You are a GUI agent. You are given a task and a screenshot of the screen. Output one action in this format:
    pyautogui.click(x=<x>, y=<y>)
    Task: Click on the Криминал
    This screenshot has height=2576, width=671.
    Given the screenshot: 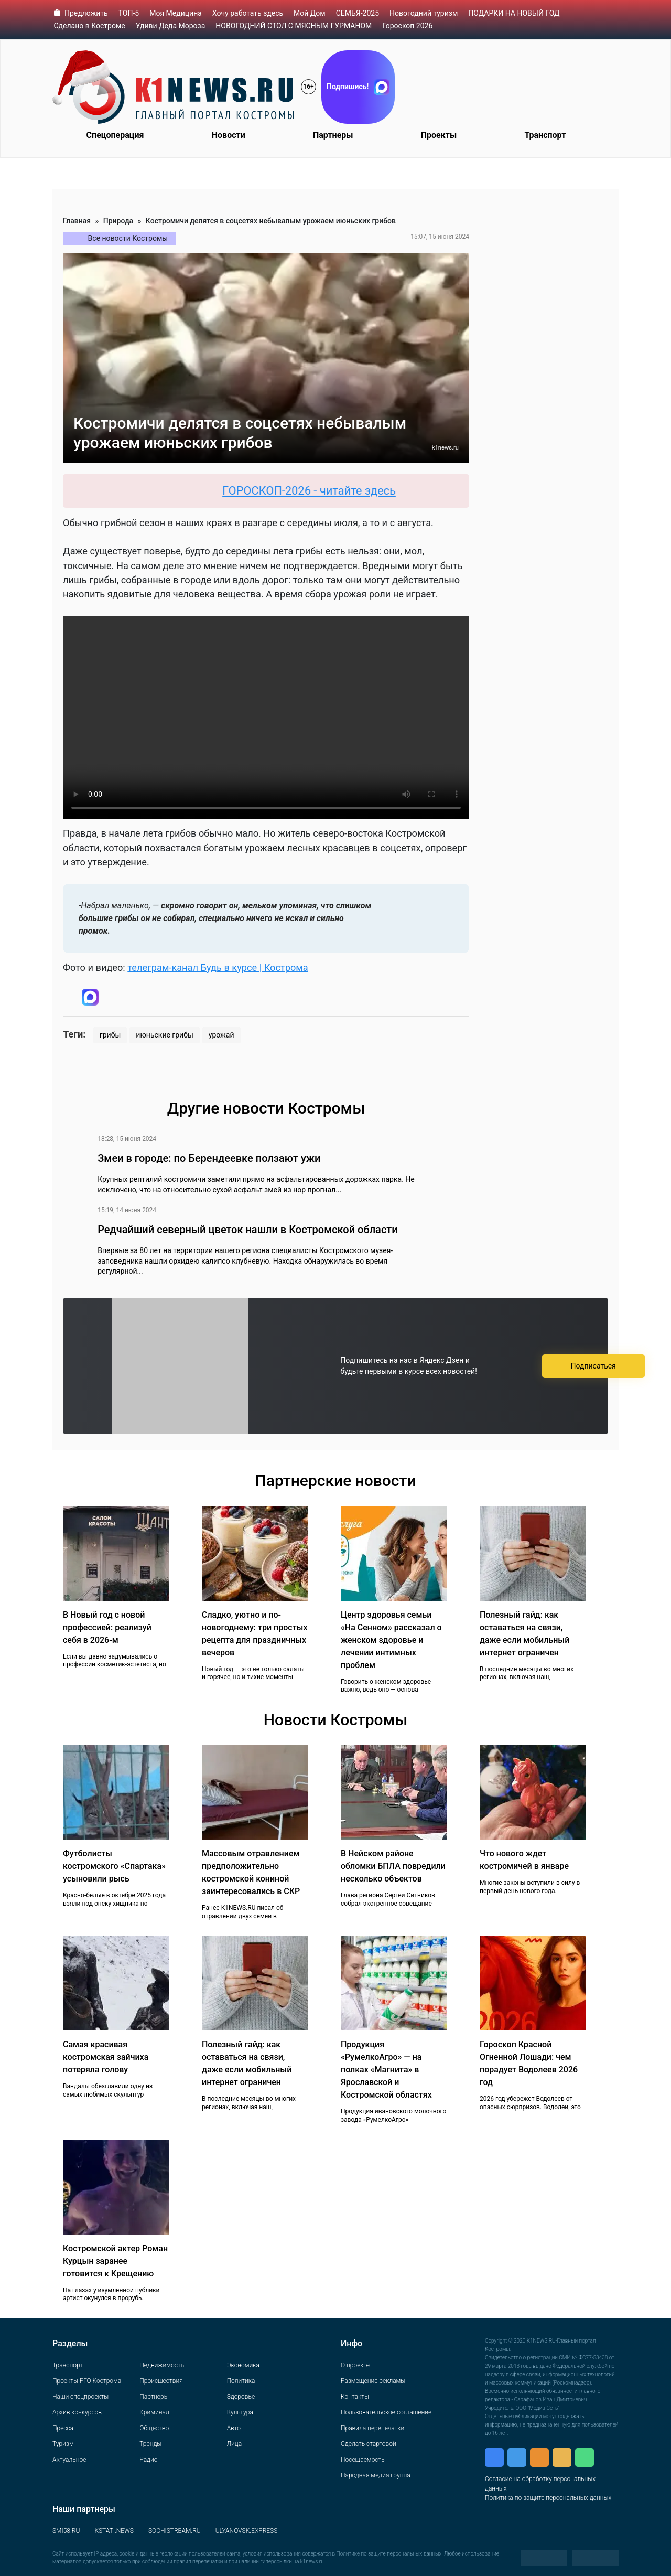 What is the action you would take?
    pyautogui.click(x=154, y=2412)
    